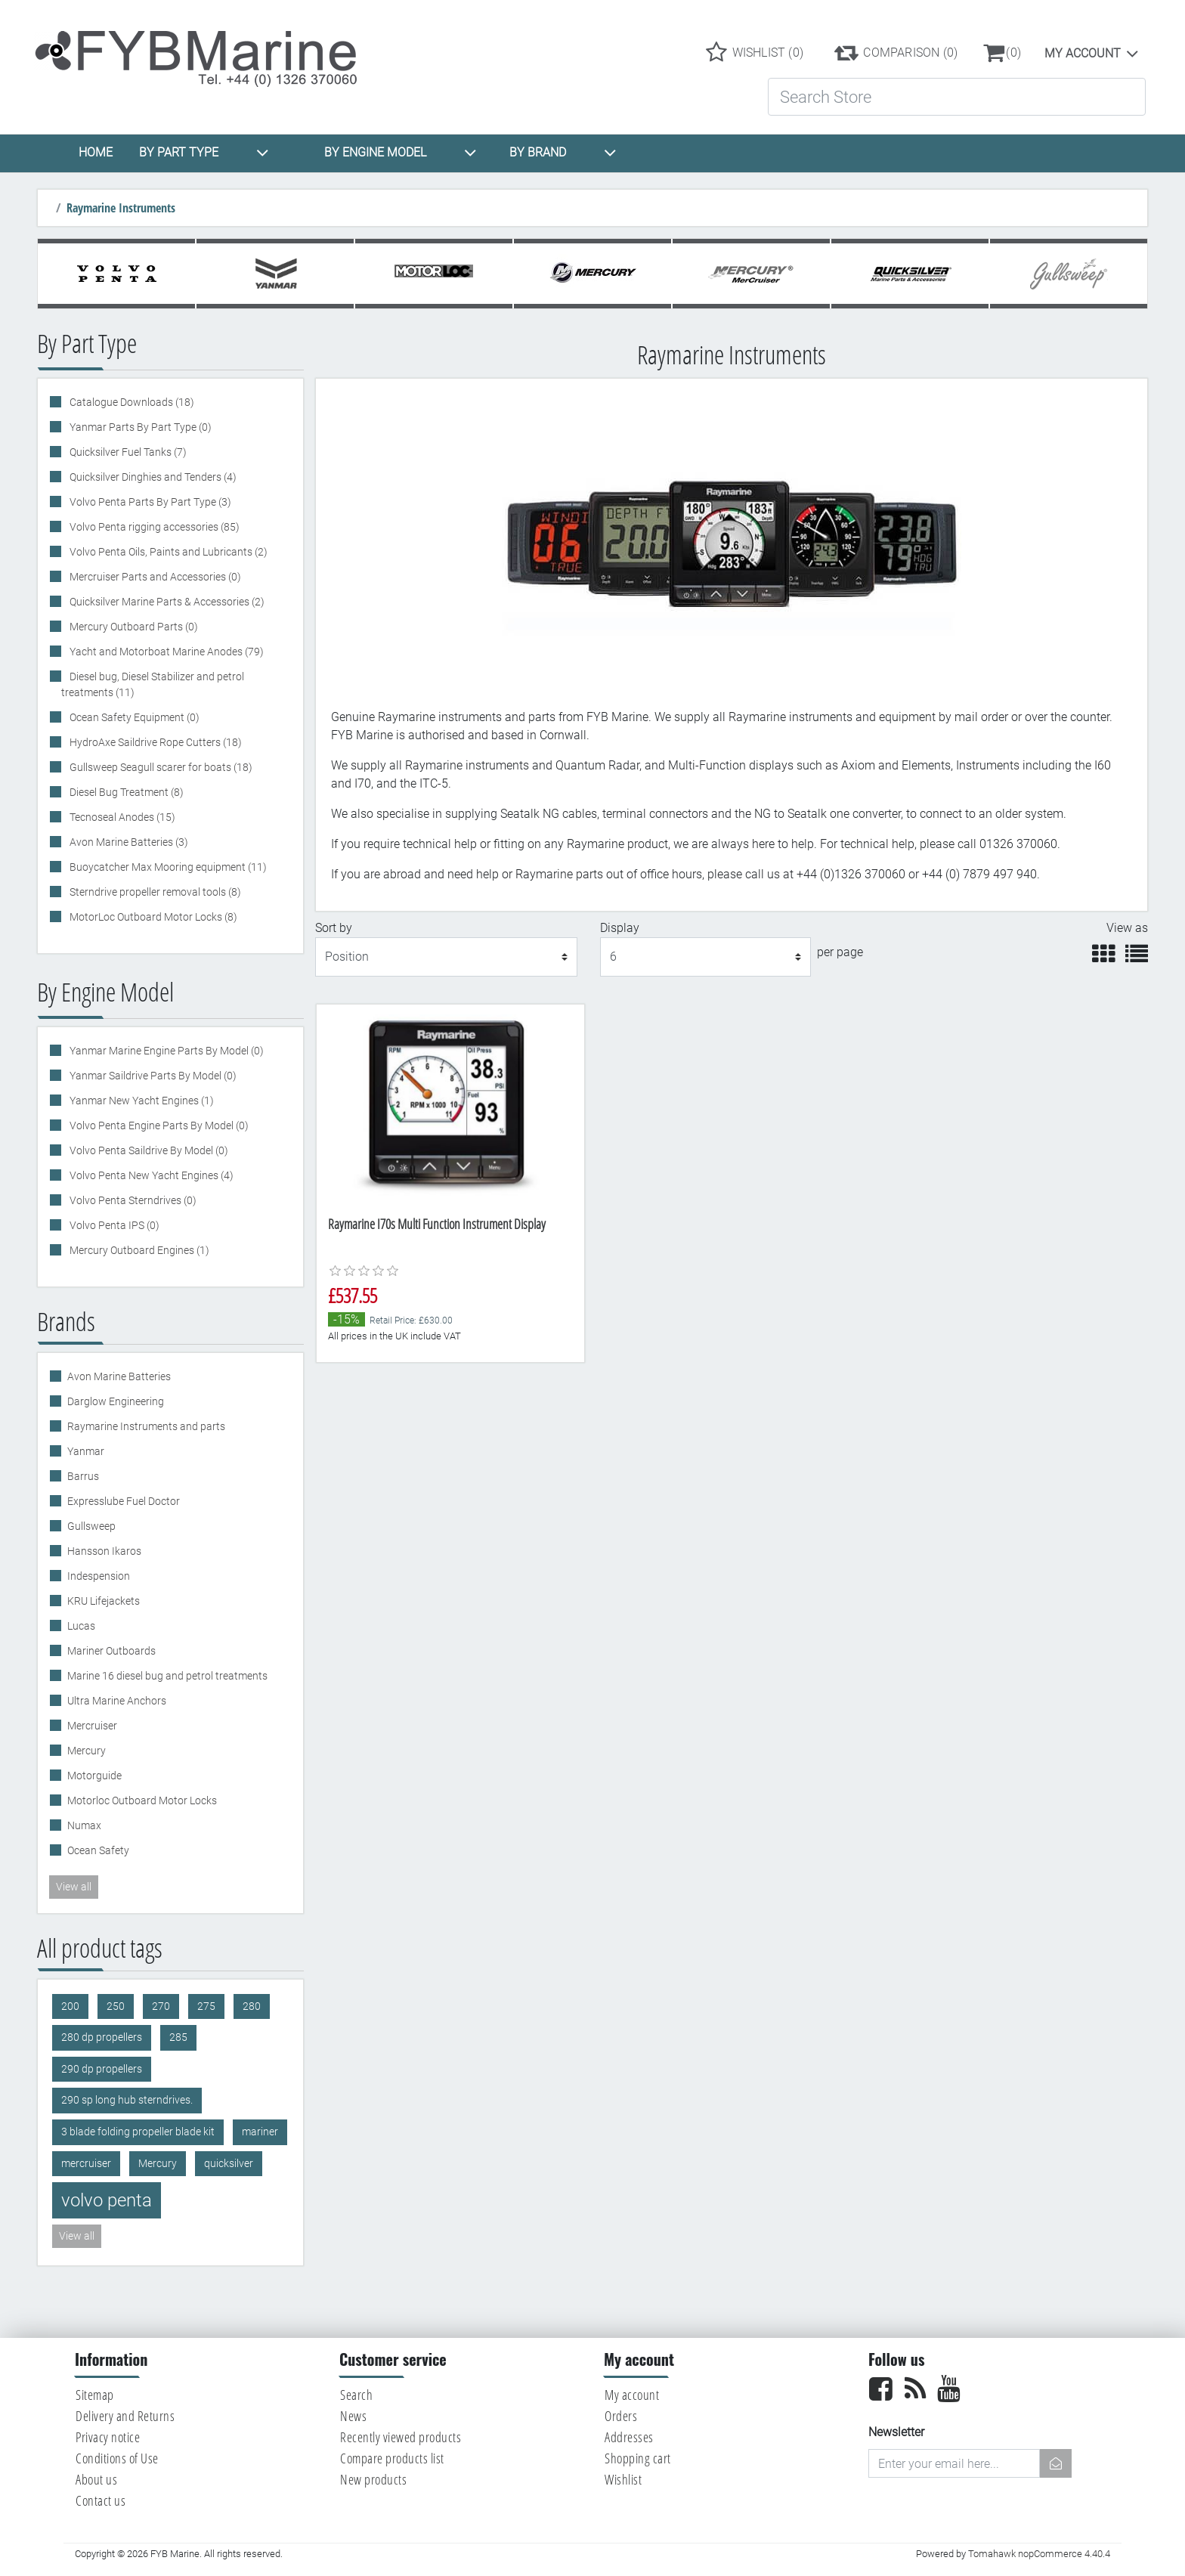 The width and height of the screenshot is (1185, 2576). Describe the element at coordinates (623, 2479) in the screenshot. I see `Wishlist` at that location.